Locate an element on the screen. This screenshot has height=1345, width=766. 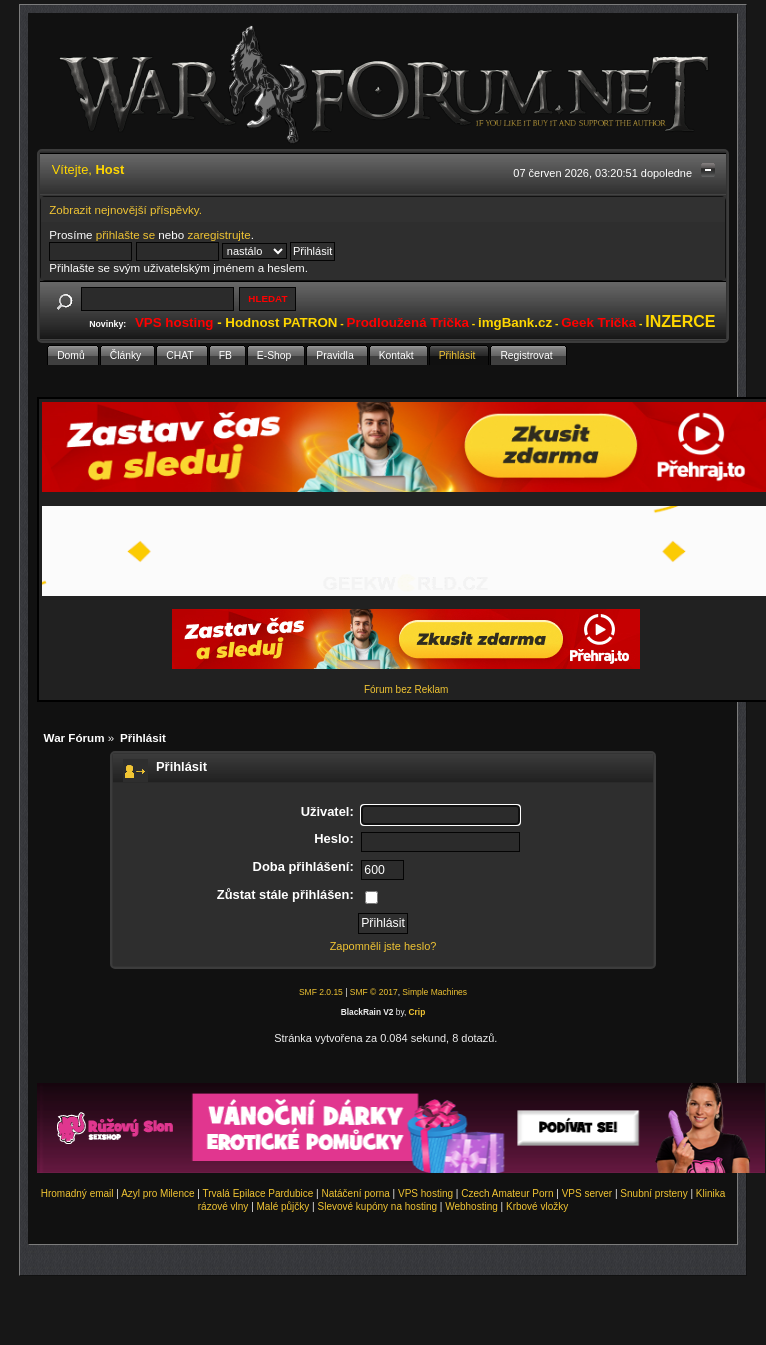
Webhosting is located at coordinates (471, 1206).